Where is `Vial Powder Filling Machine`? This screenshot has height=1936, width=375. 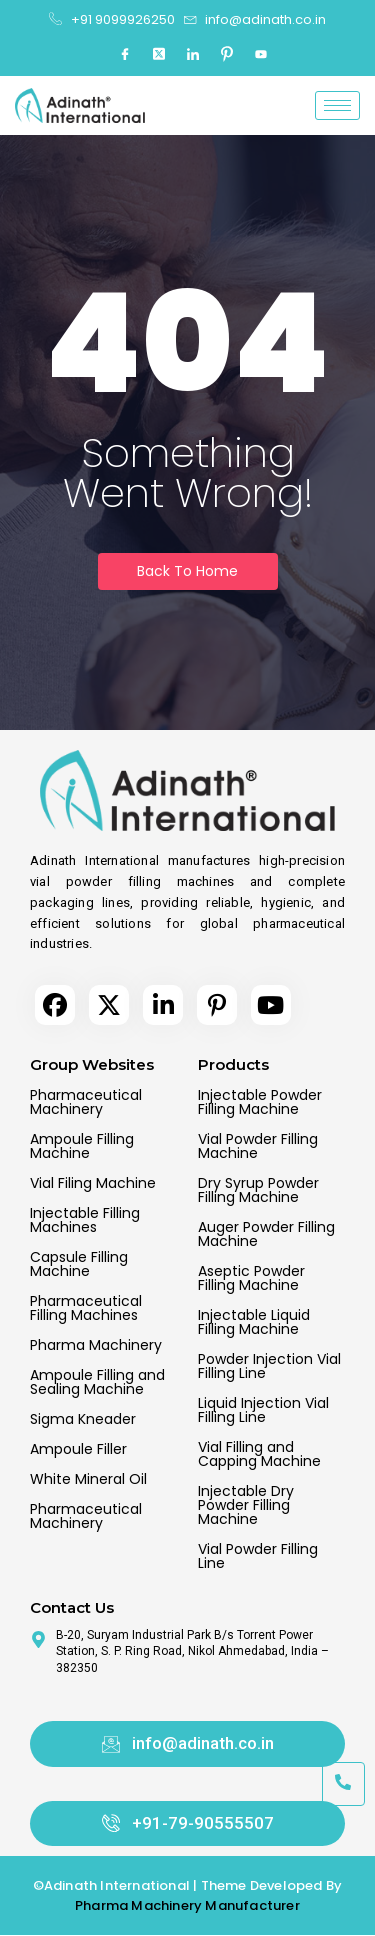
Vial Powder Filling Machine is located at coordinates (258, 1146).